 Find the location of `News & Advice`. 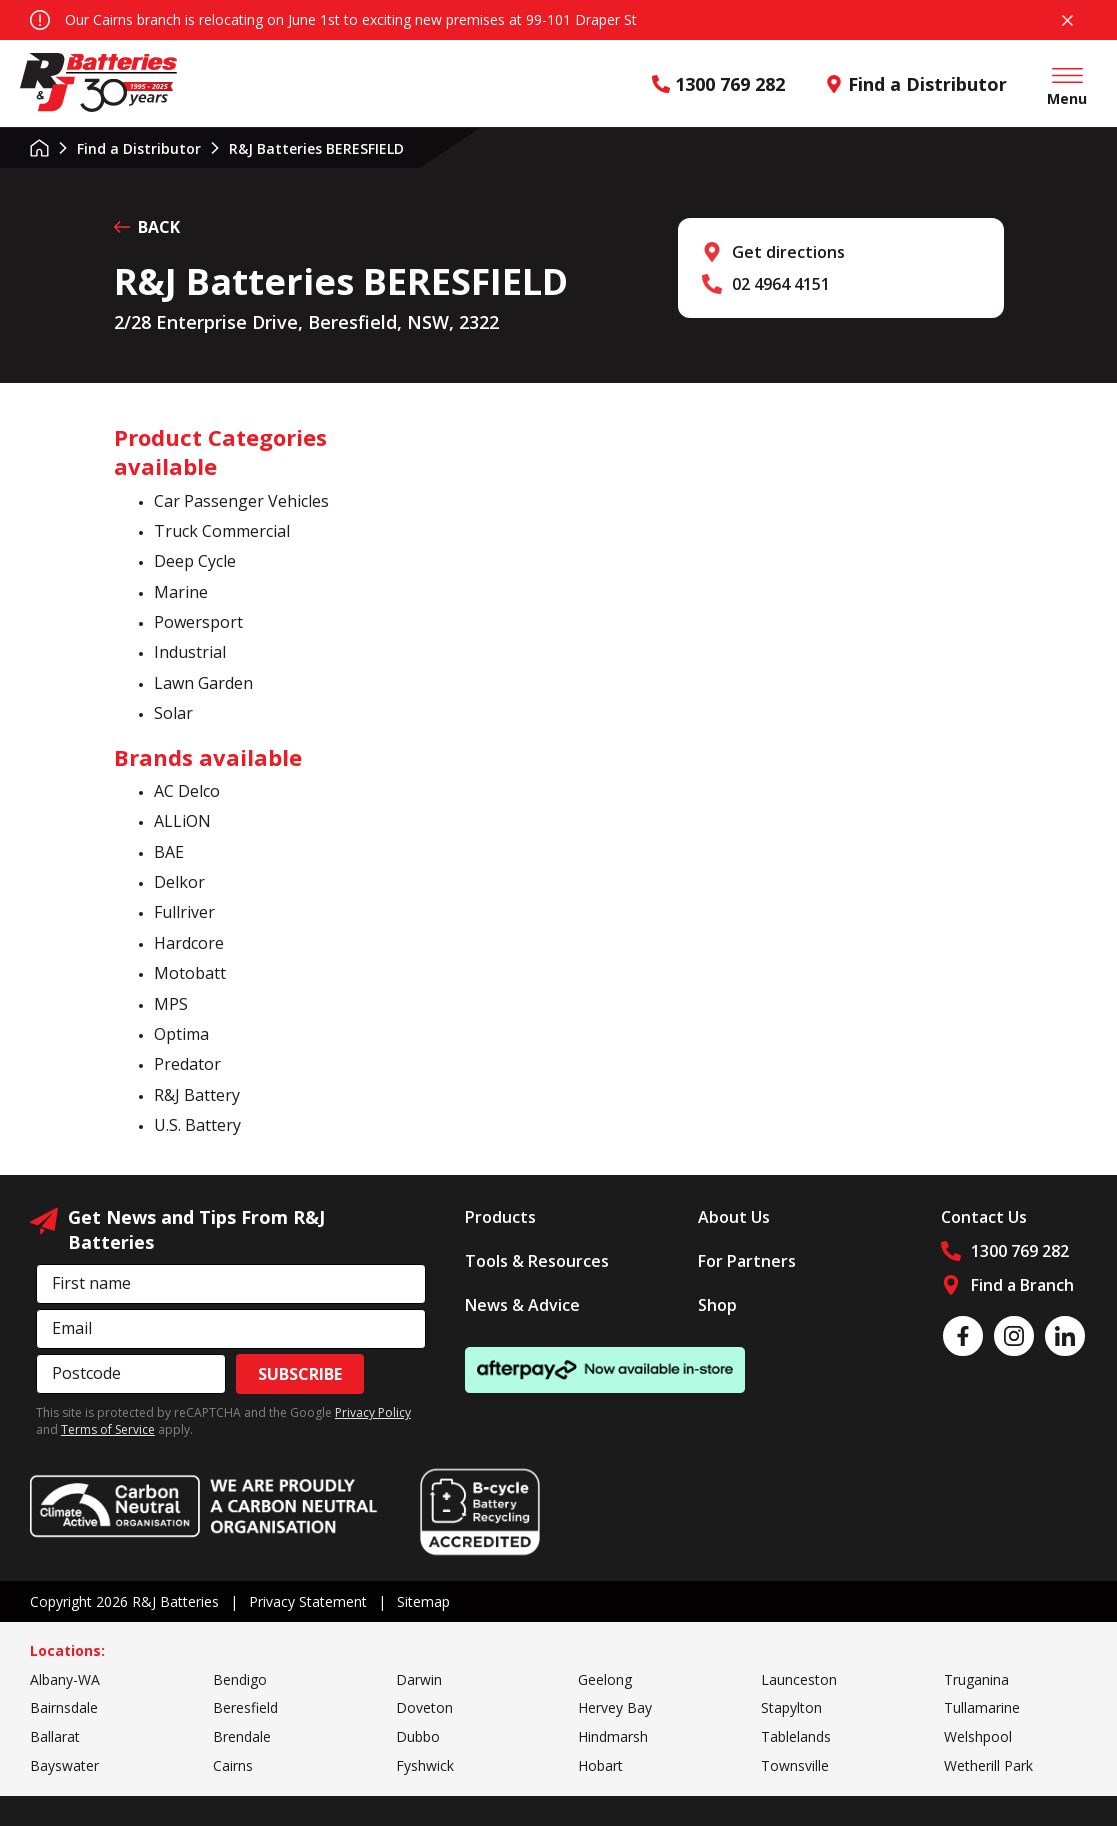

News & Advice is located at coordinates (522, 1305).